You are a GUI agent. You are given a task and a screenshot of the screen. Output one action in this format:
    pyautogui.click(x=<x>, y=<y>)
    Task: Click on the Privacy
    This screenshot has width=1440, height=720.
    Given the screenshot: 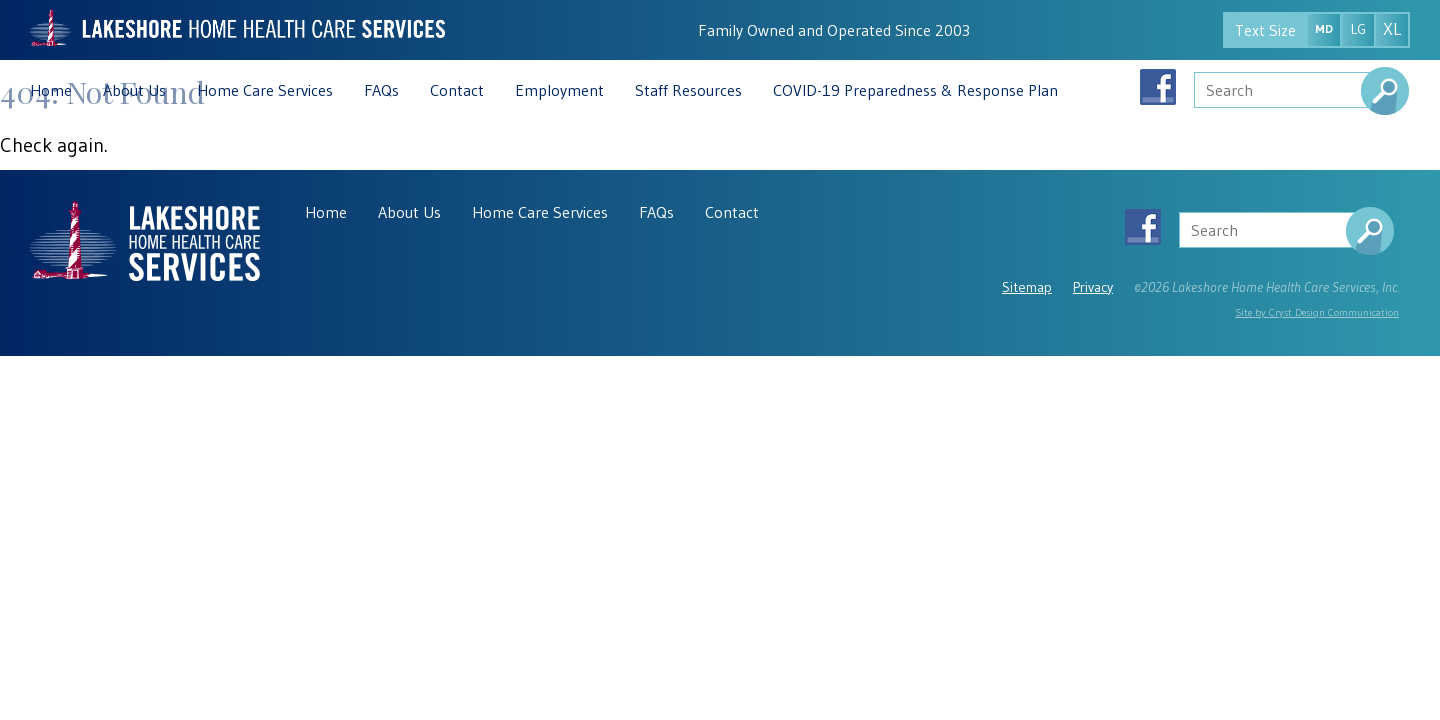 What is the action you would take?
    pyautogui.click(x=1093, y=287)
    